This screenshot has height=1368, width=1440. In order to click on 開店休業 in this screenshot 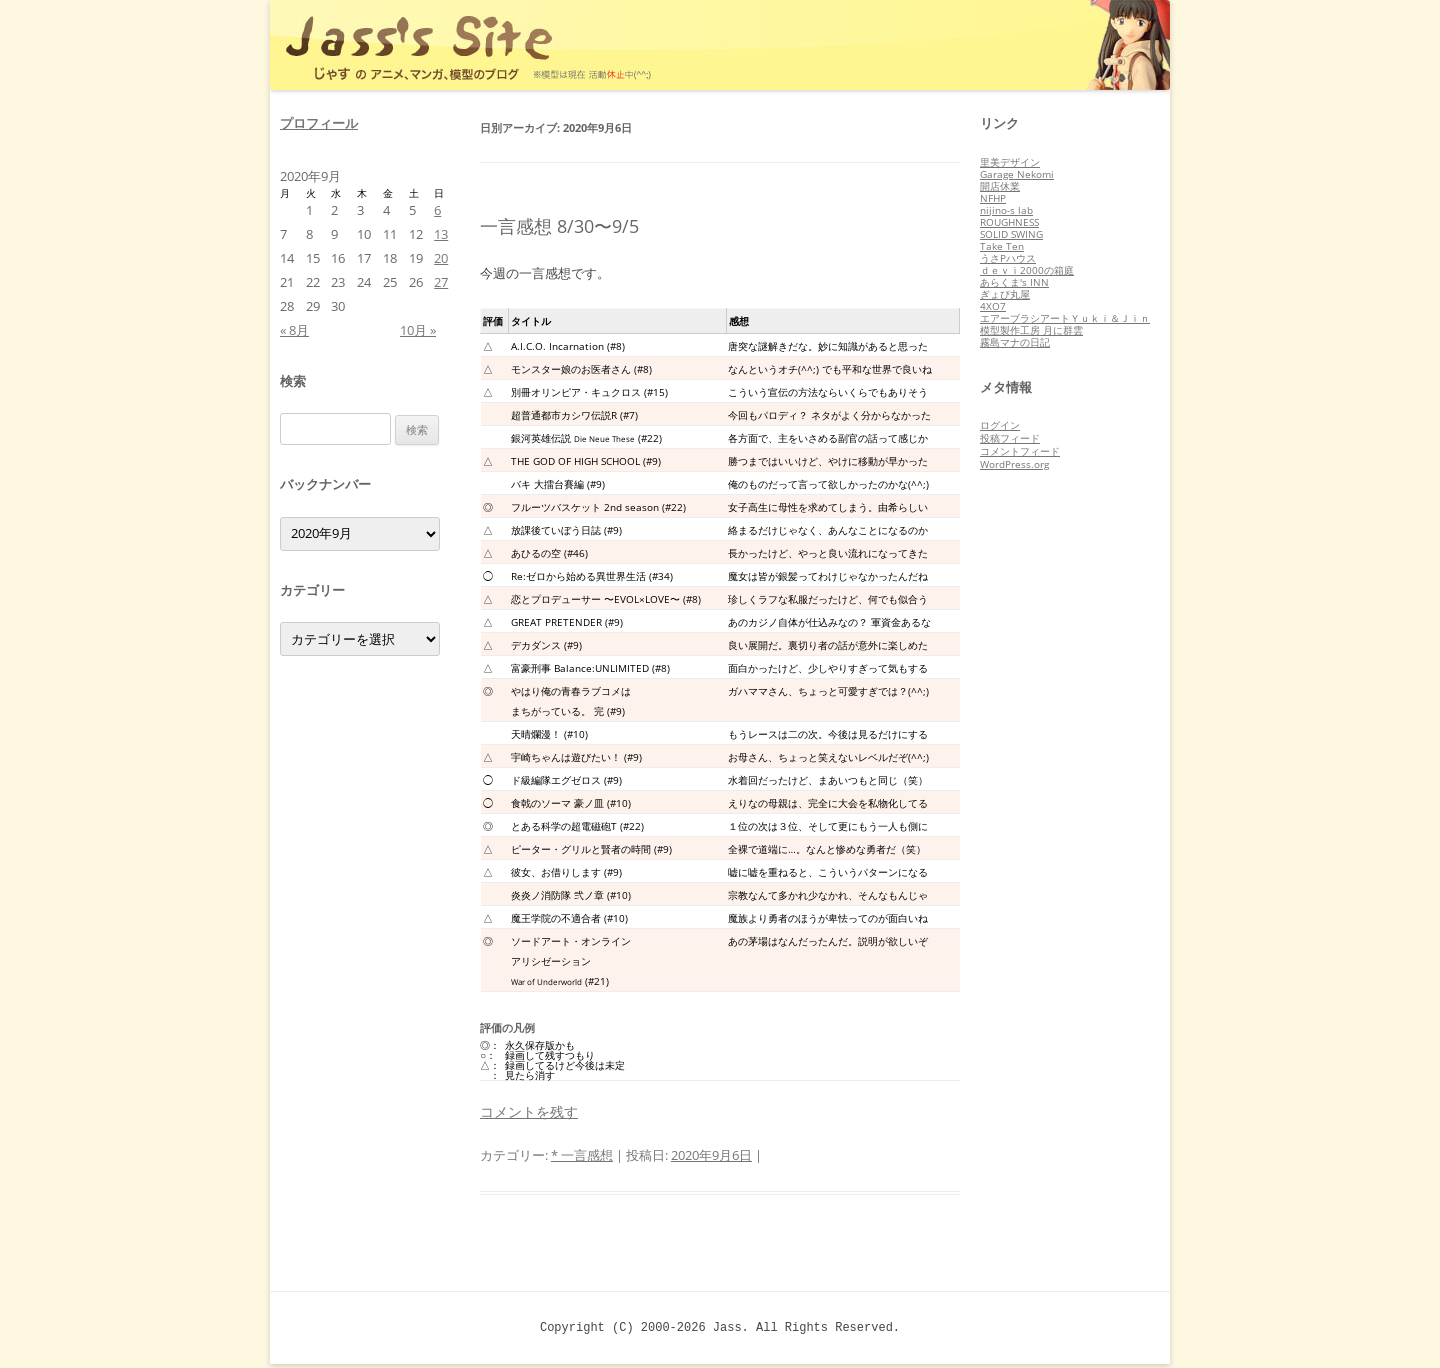, I will do `click(1000, 186)`.